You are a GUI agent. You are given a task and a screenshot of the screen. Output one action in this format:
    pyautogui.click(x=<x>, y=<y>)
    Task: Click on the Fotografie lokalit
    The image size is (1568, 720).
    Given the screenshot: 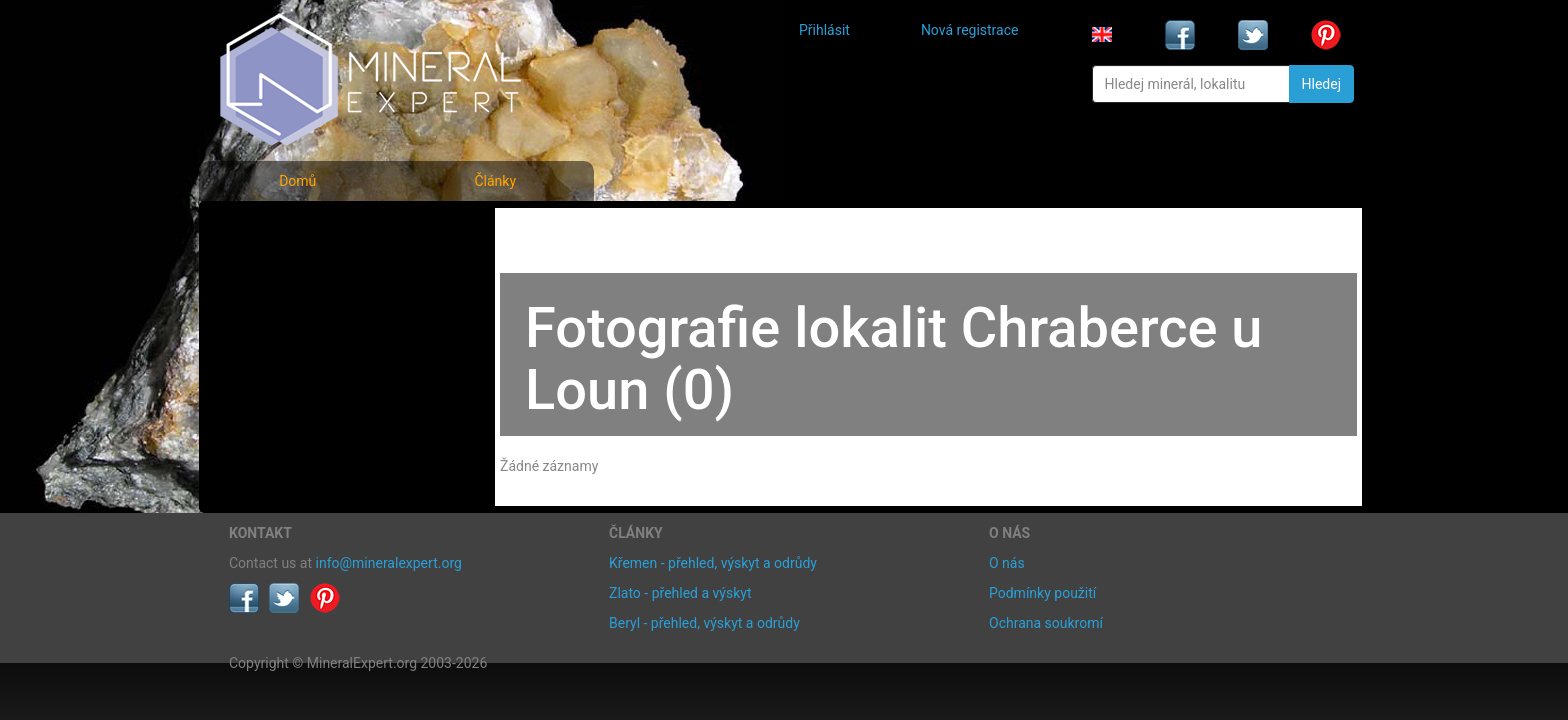 What is the action you would take?
    pyautogui.click(x=298, y=318)
    